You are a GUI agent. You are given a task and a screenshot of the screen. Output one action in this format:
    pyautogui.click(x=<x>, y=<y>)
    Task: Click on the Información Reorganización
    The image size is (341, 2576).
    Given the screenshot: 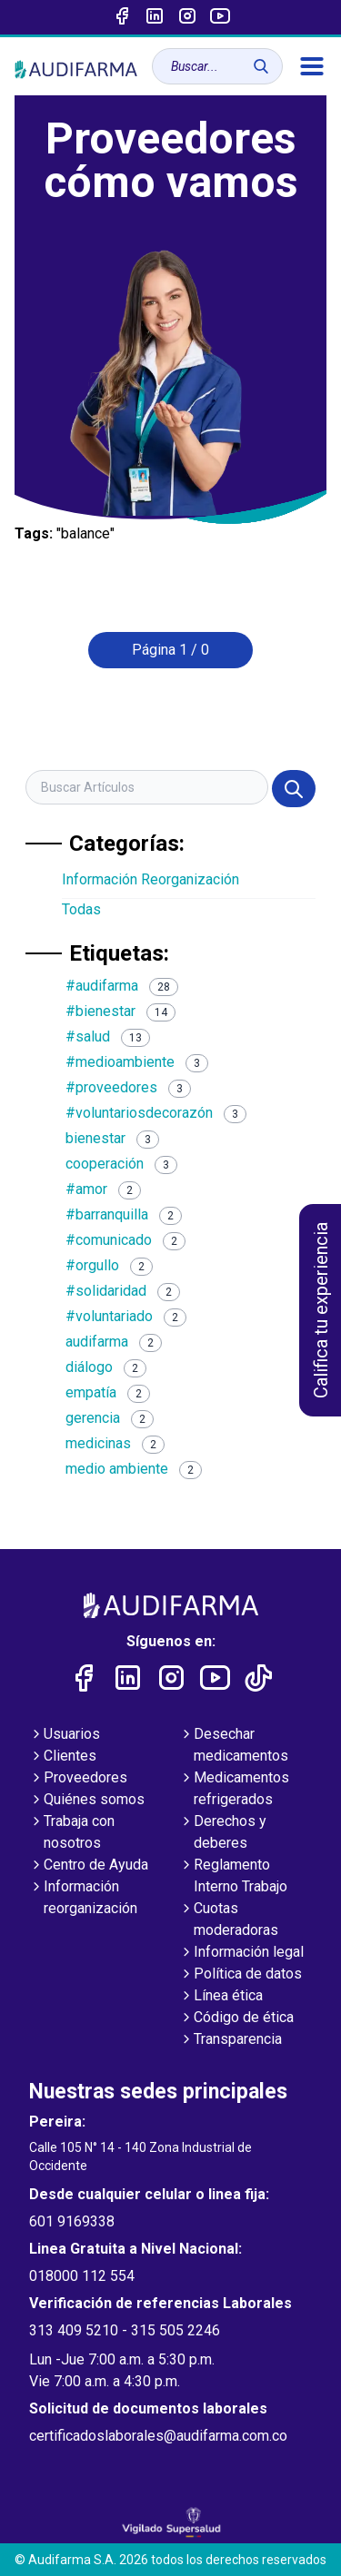 What is the action you would take?
    pyautogui.click(x=150, y=879)
    